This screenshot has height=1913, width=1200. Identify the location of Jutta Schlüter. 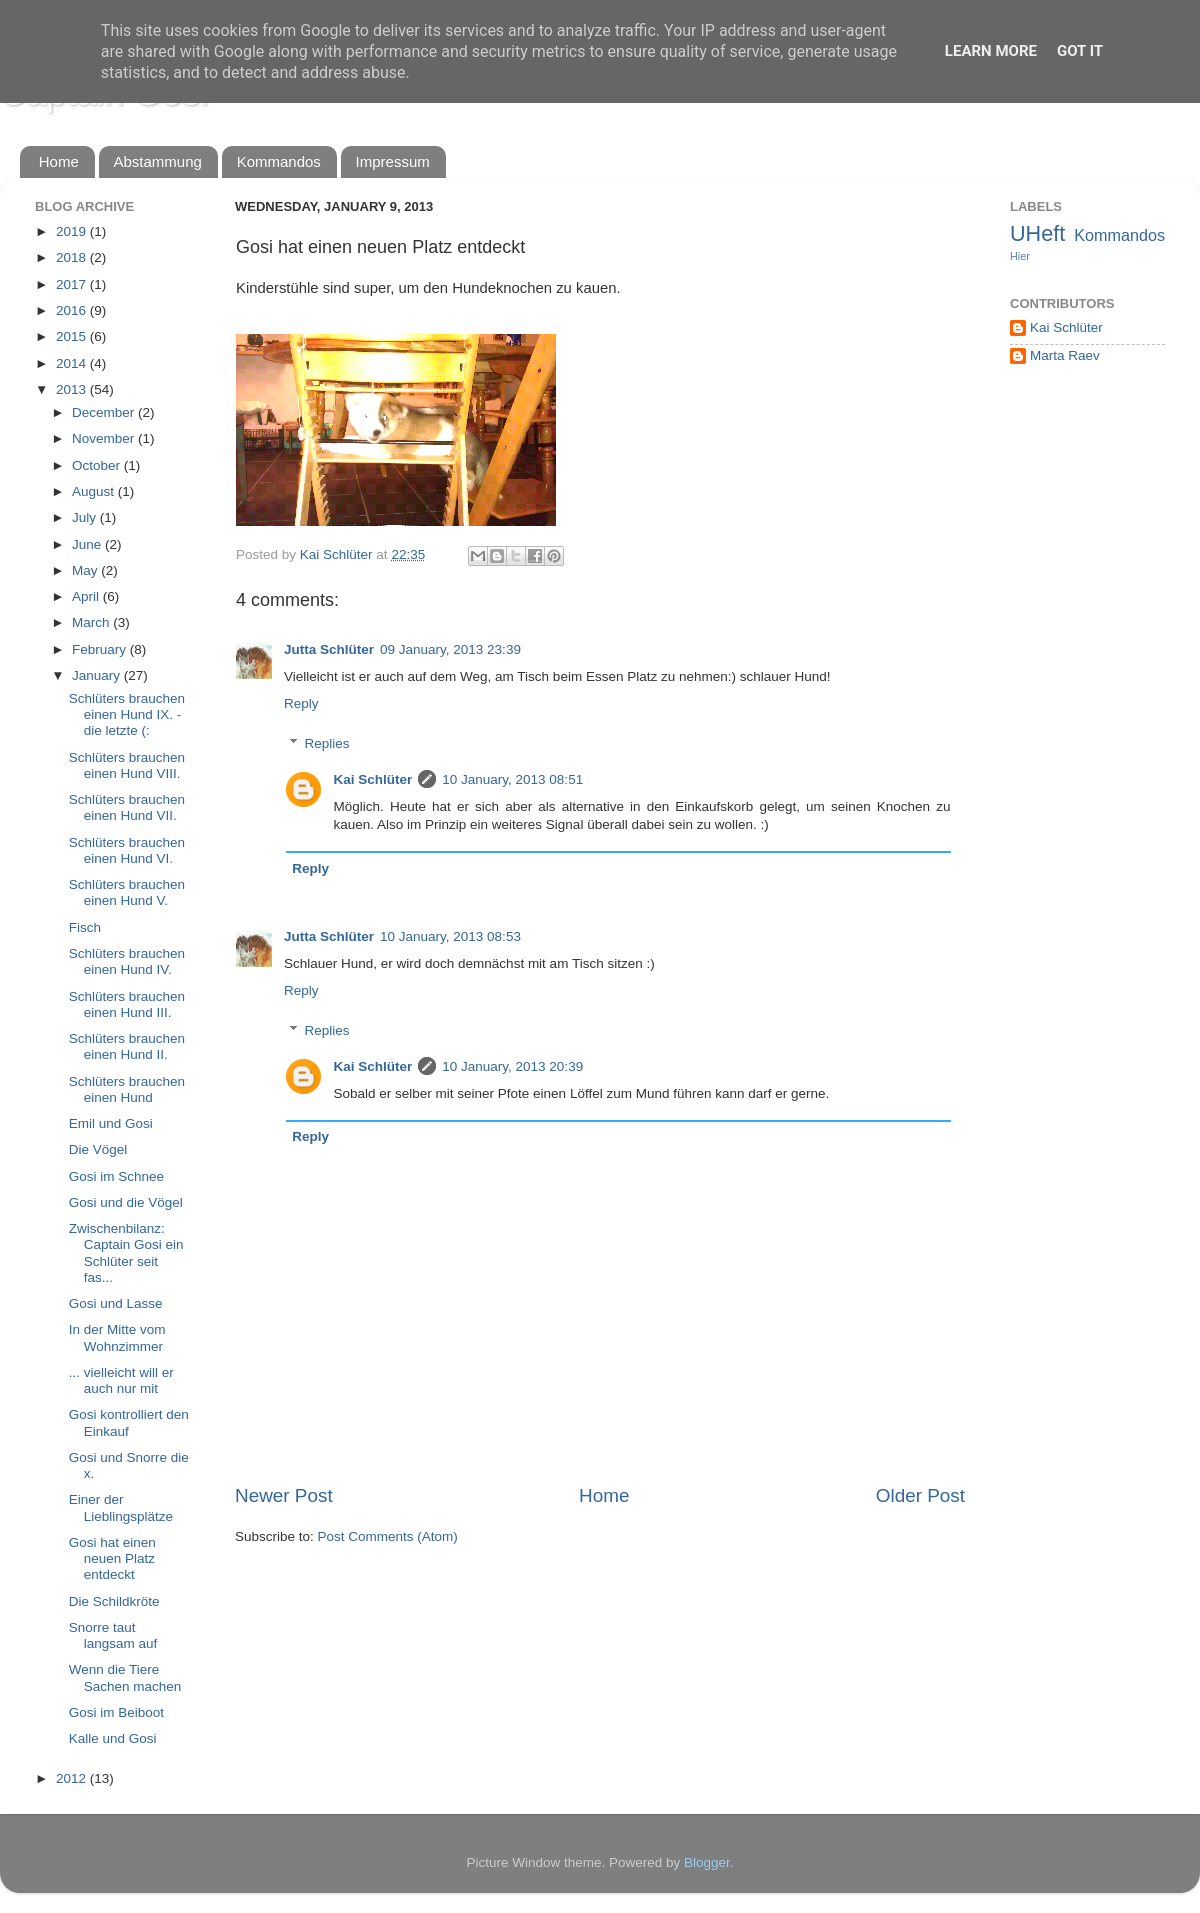
(329, 649).